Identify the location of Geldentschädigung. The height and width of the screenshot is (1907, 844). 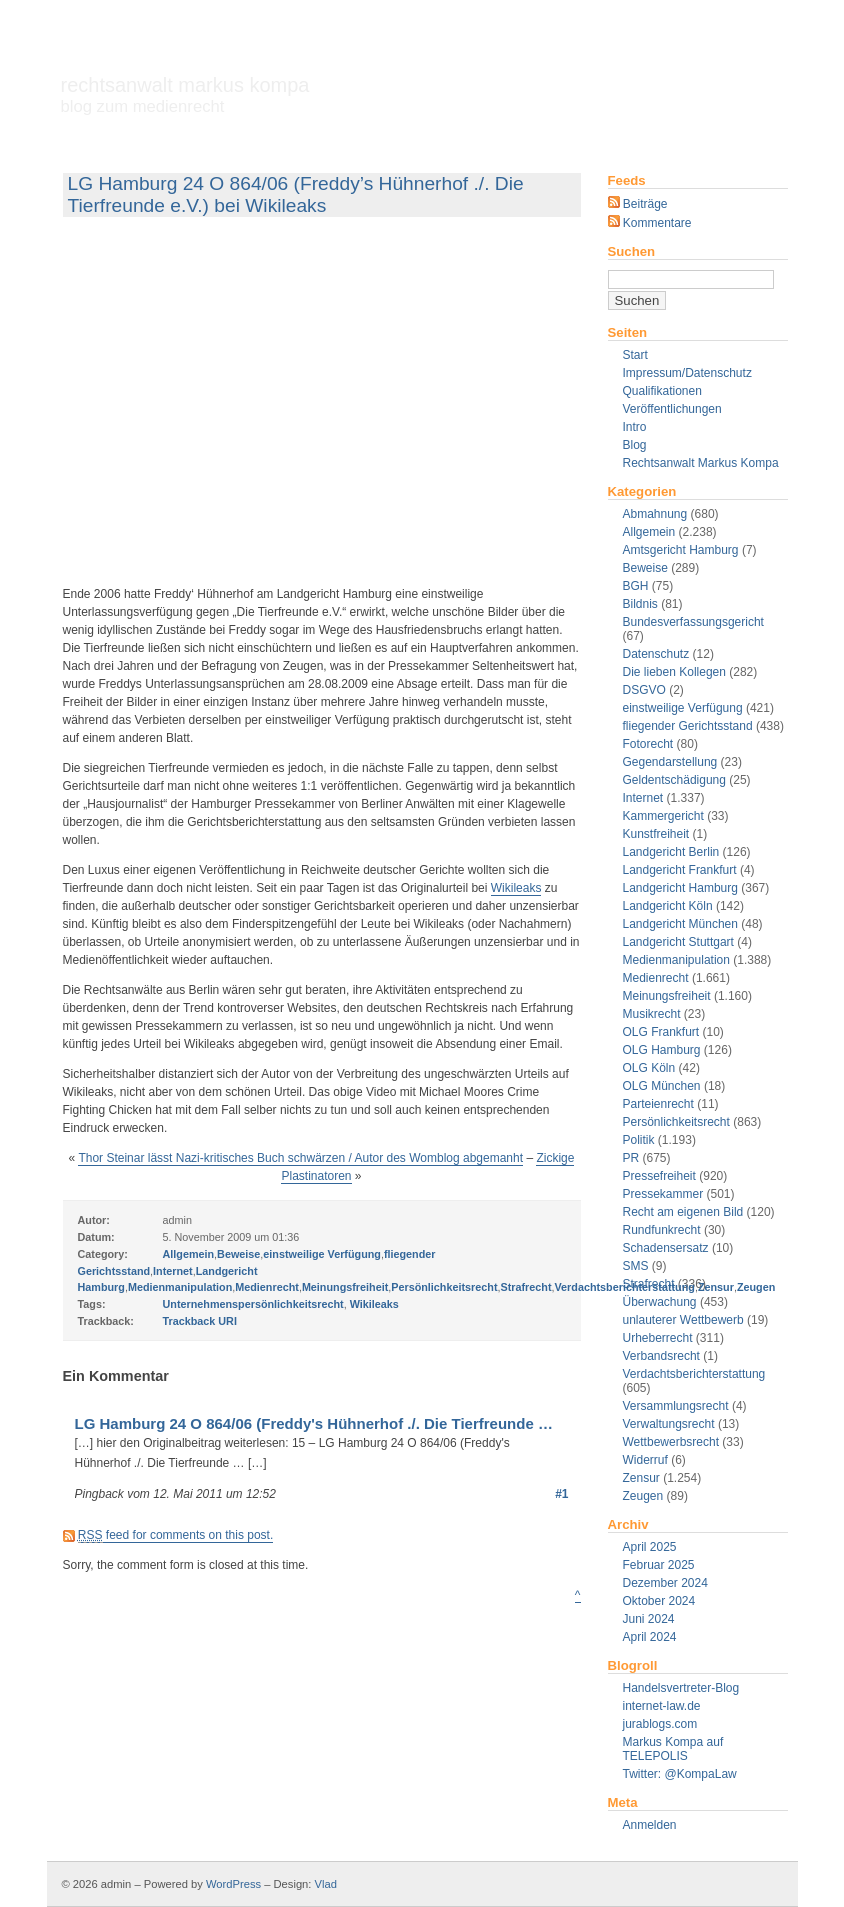
(674, 780).